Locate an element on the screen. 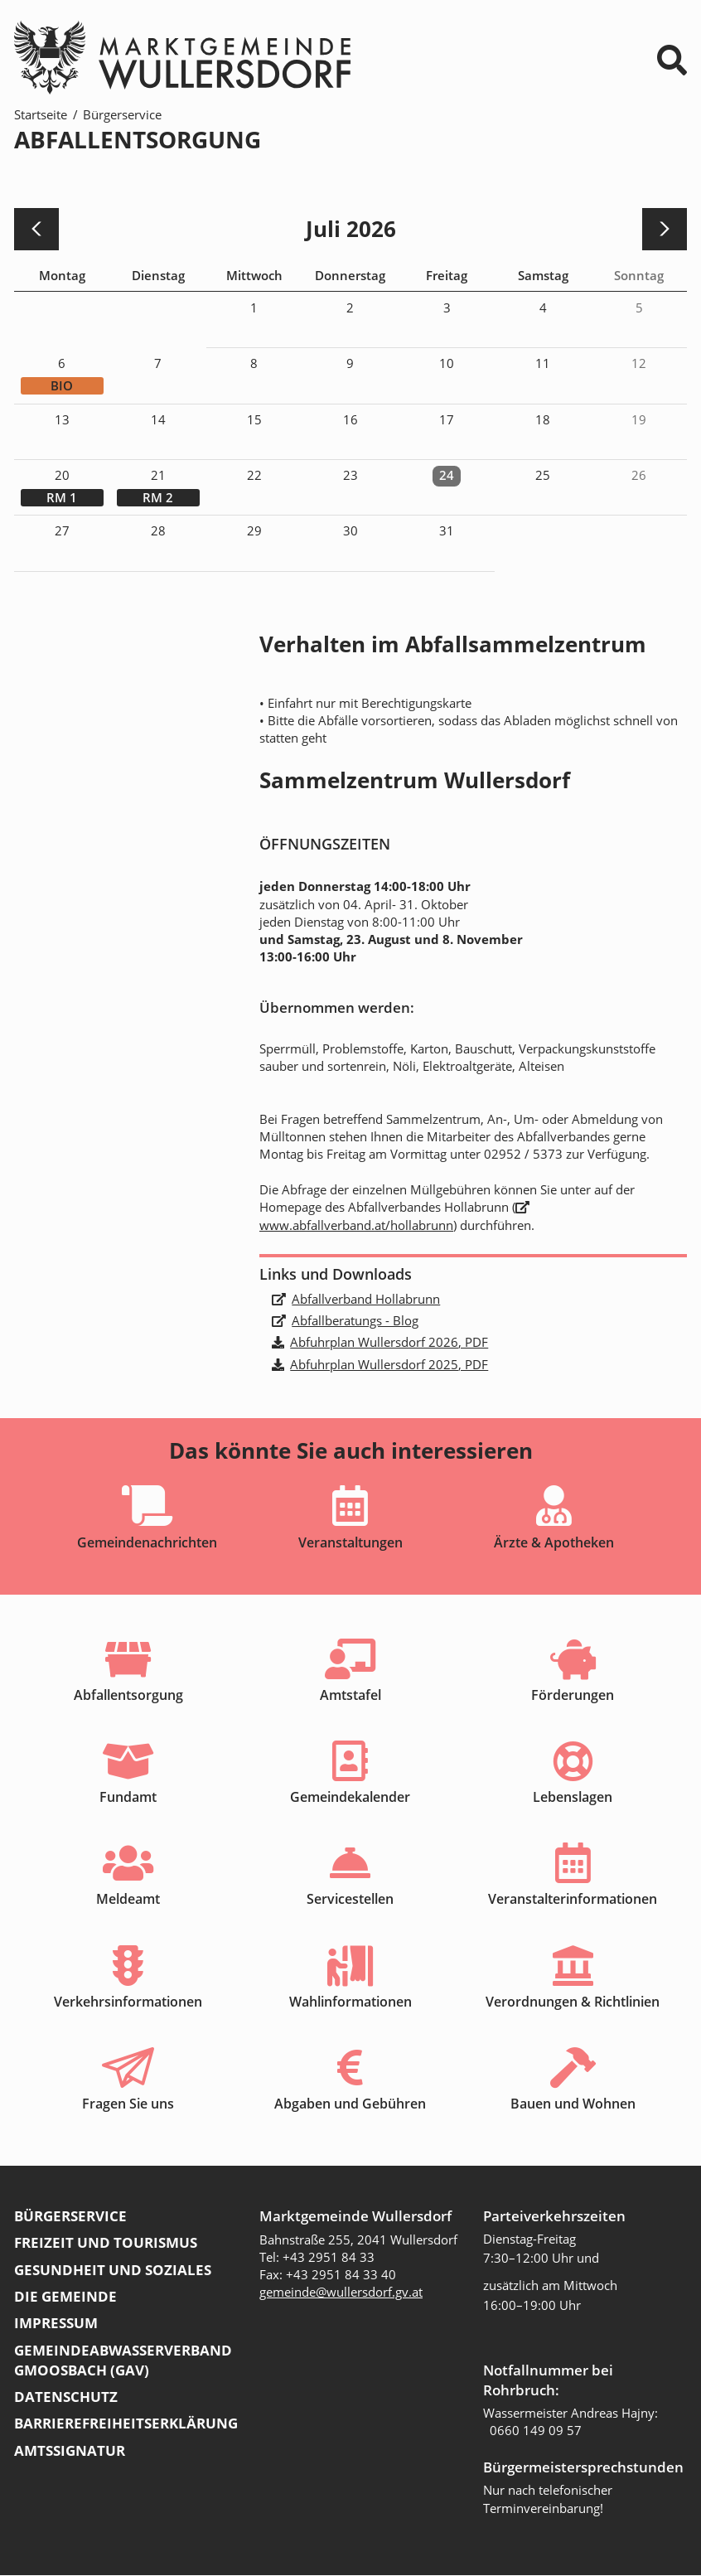 The width and height of the screenshot is (701, 2576). Abfallverband Hollabrunn is located at coordinates (366, 1298).